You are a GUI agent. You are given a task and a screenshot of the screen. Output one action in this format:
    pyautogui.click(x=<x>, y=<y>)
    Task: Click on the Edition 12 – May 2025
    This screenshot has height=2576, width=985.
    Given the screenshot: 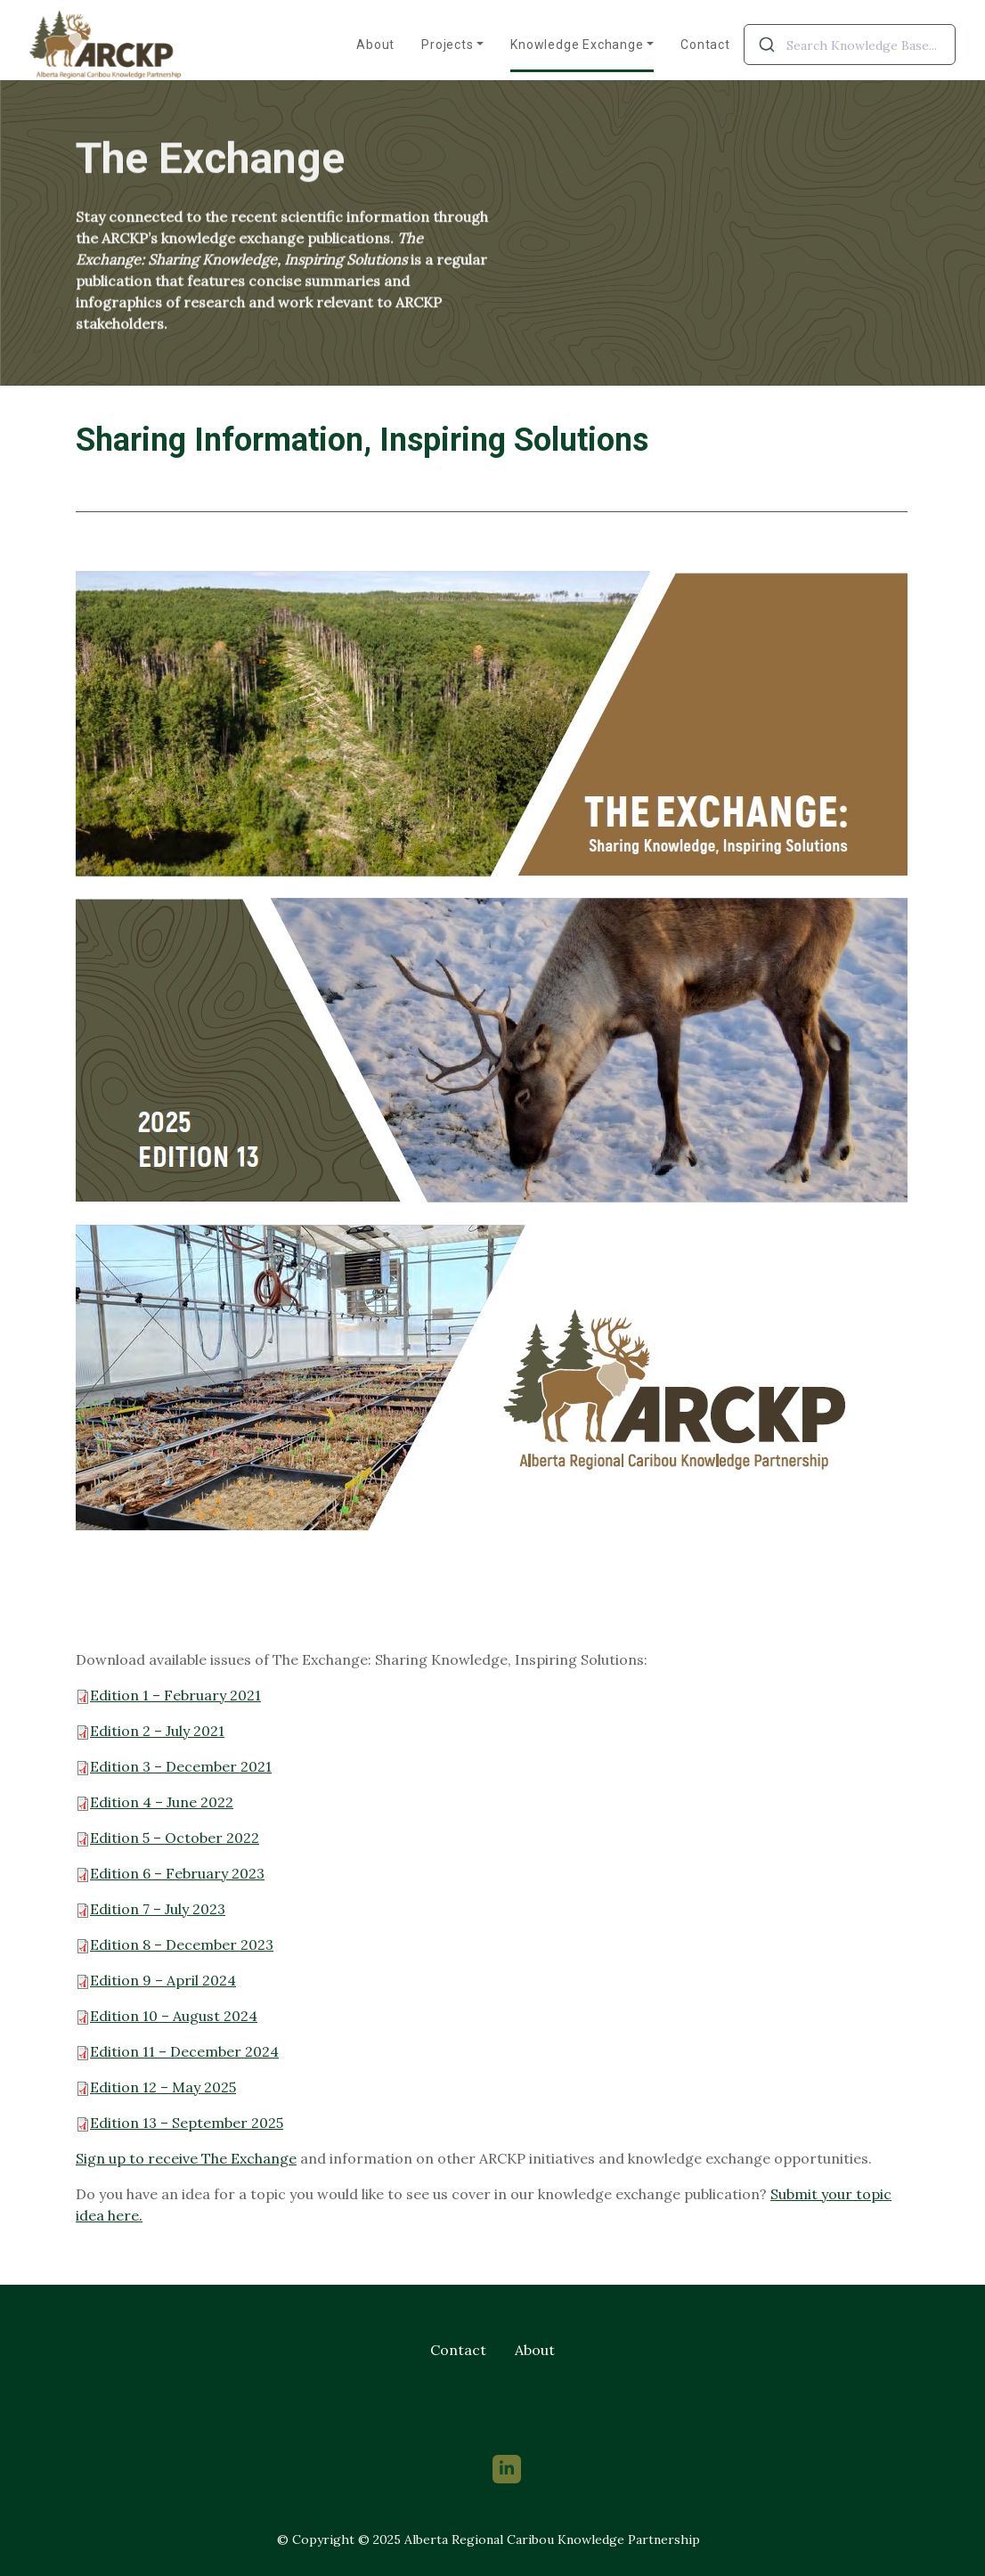 What is the action you would take?
    pyautogui.click(x=156, y=2087)
    